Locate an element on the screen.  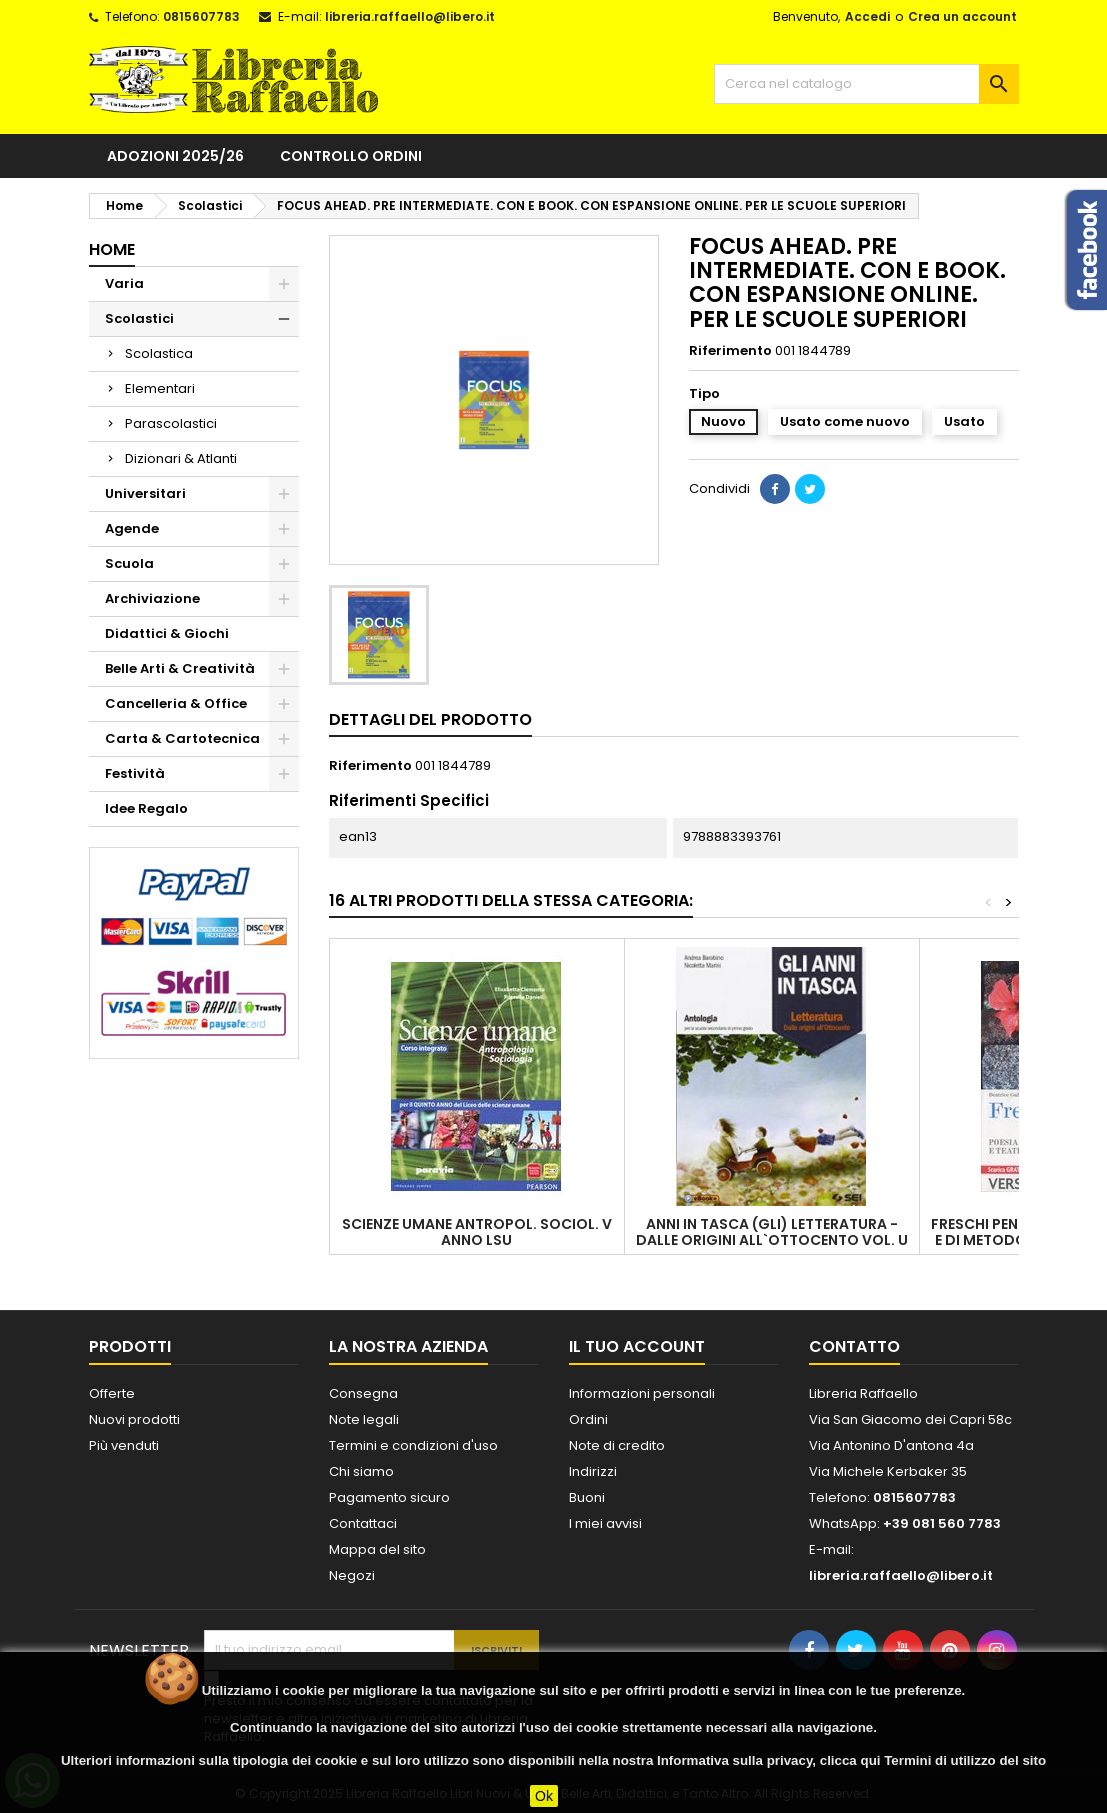
Ordini is located at coordinates (588, 1419).